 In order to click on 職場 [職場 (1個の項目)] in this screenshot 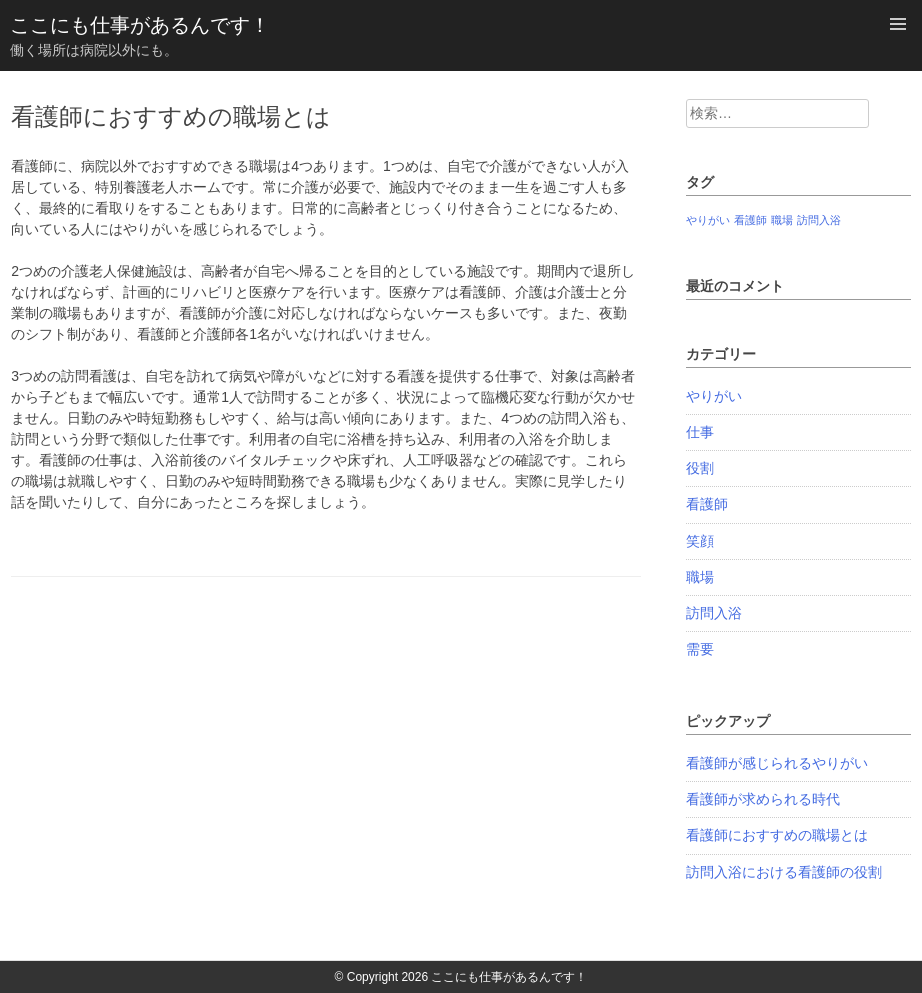, I will do `click(782, 220)`.